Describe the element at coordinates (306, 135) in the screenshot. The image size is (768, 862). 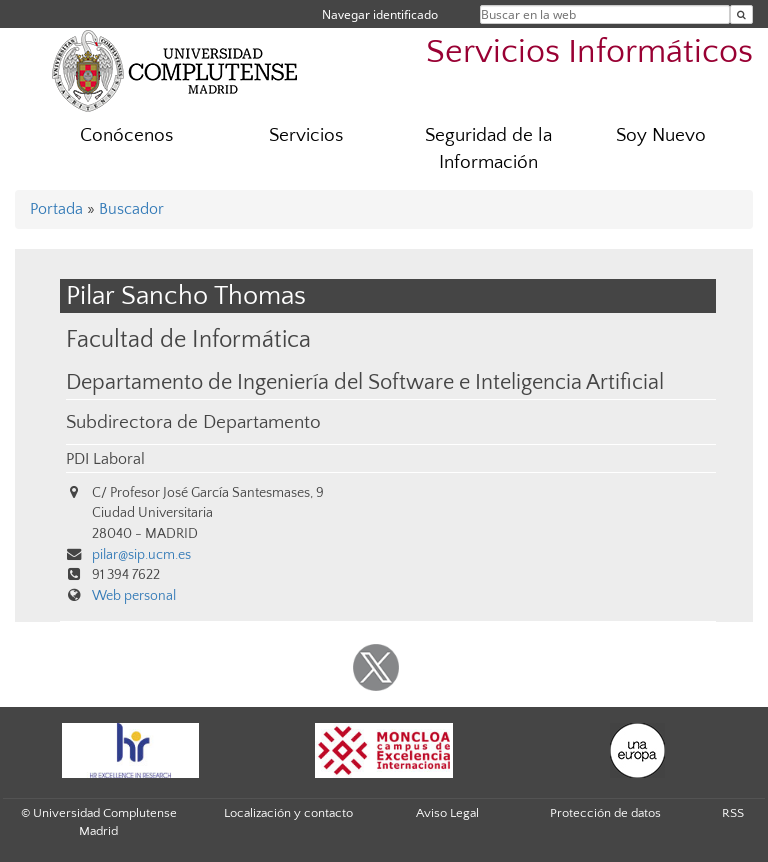
I see `Servicios` at that location.